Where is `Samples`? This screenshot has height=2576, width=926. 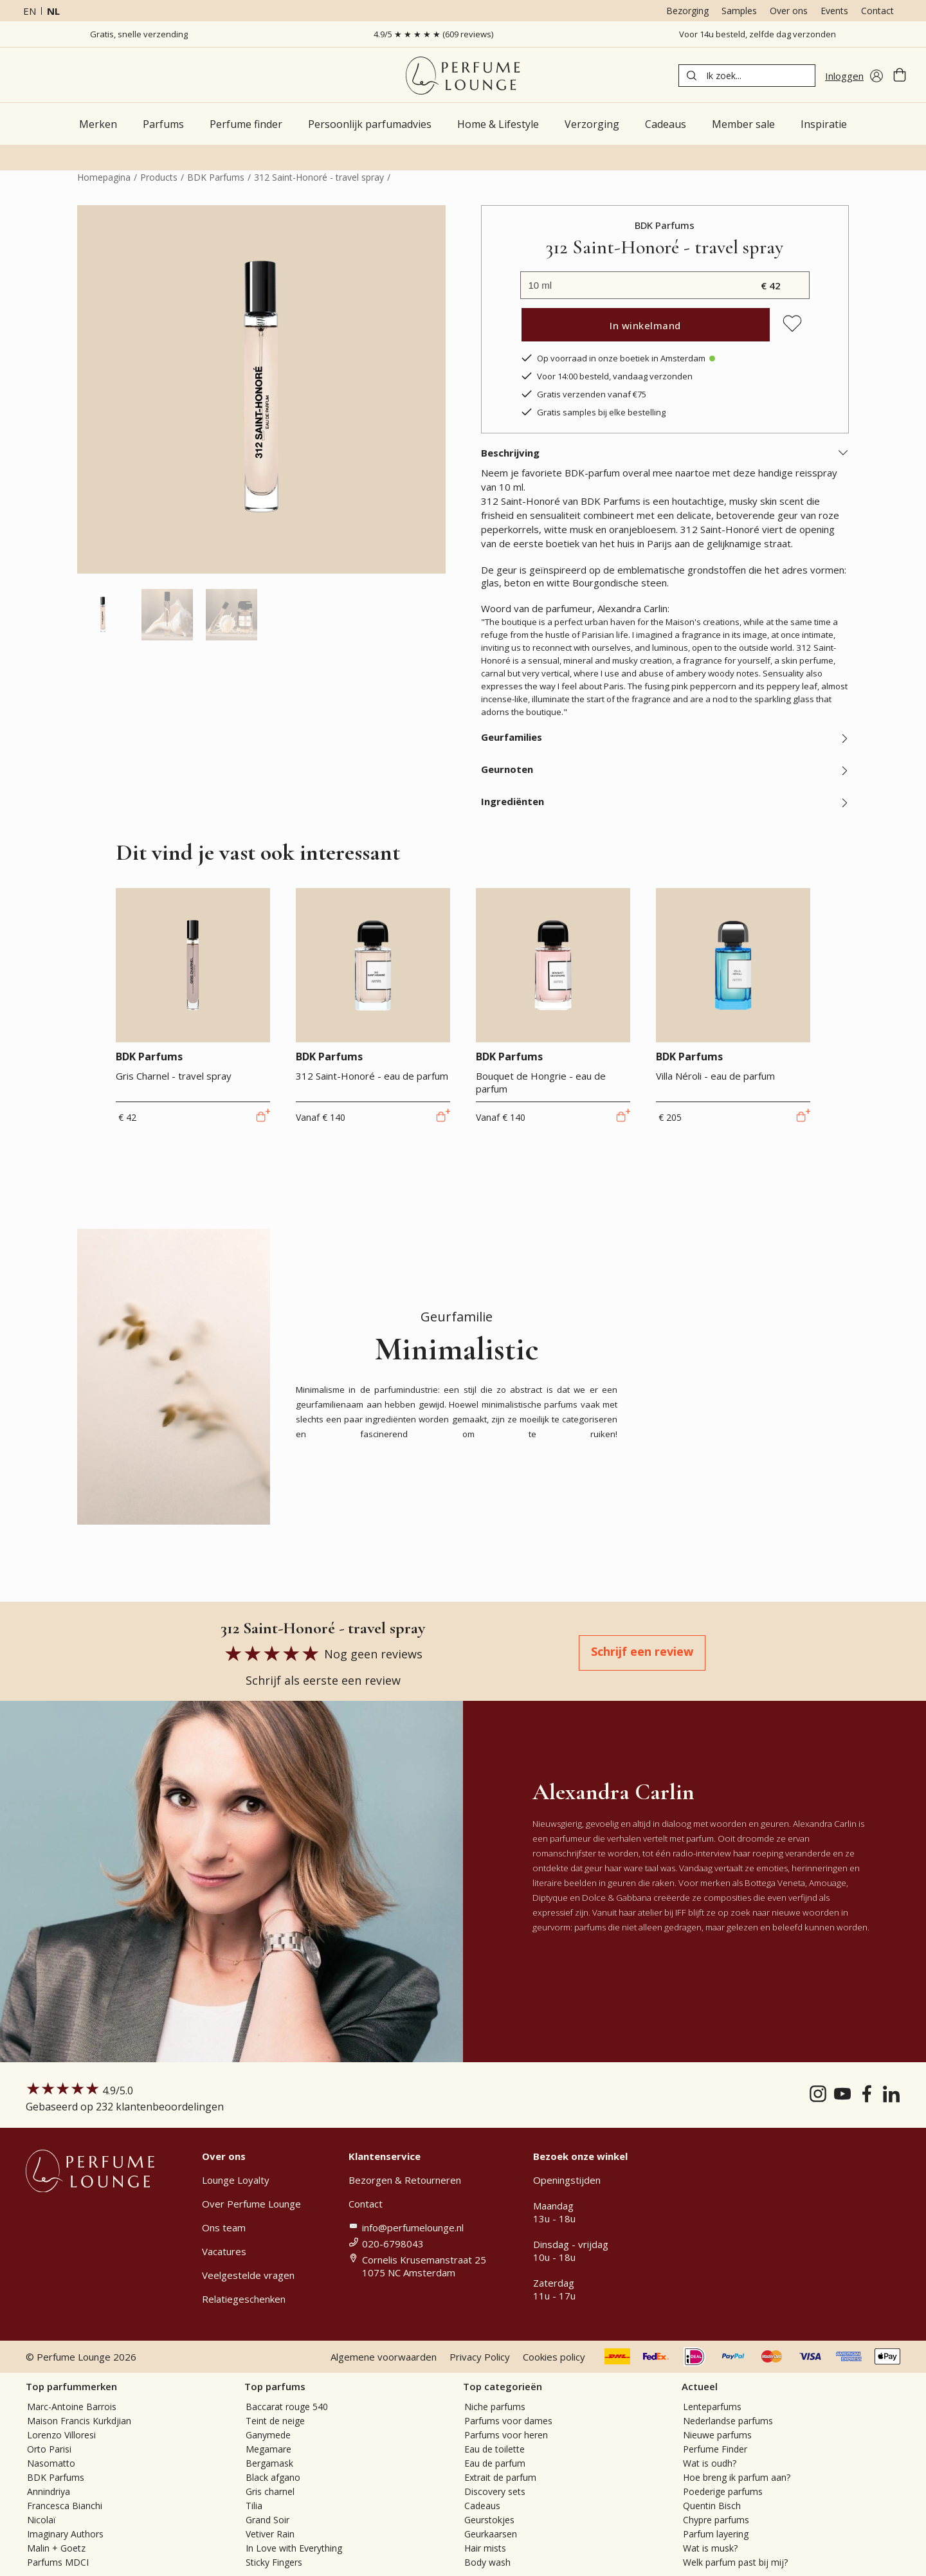
Samples is located at coordinates (739, 11).